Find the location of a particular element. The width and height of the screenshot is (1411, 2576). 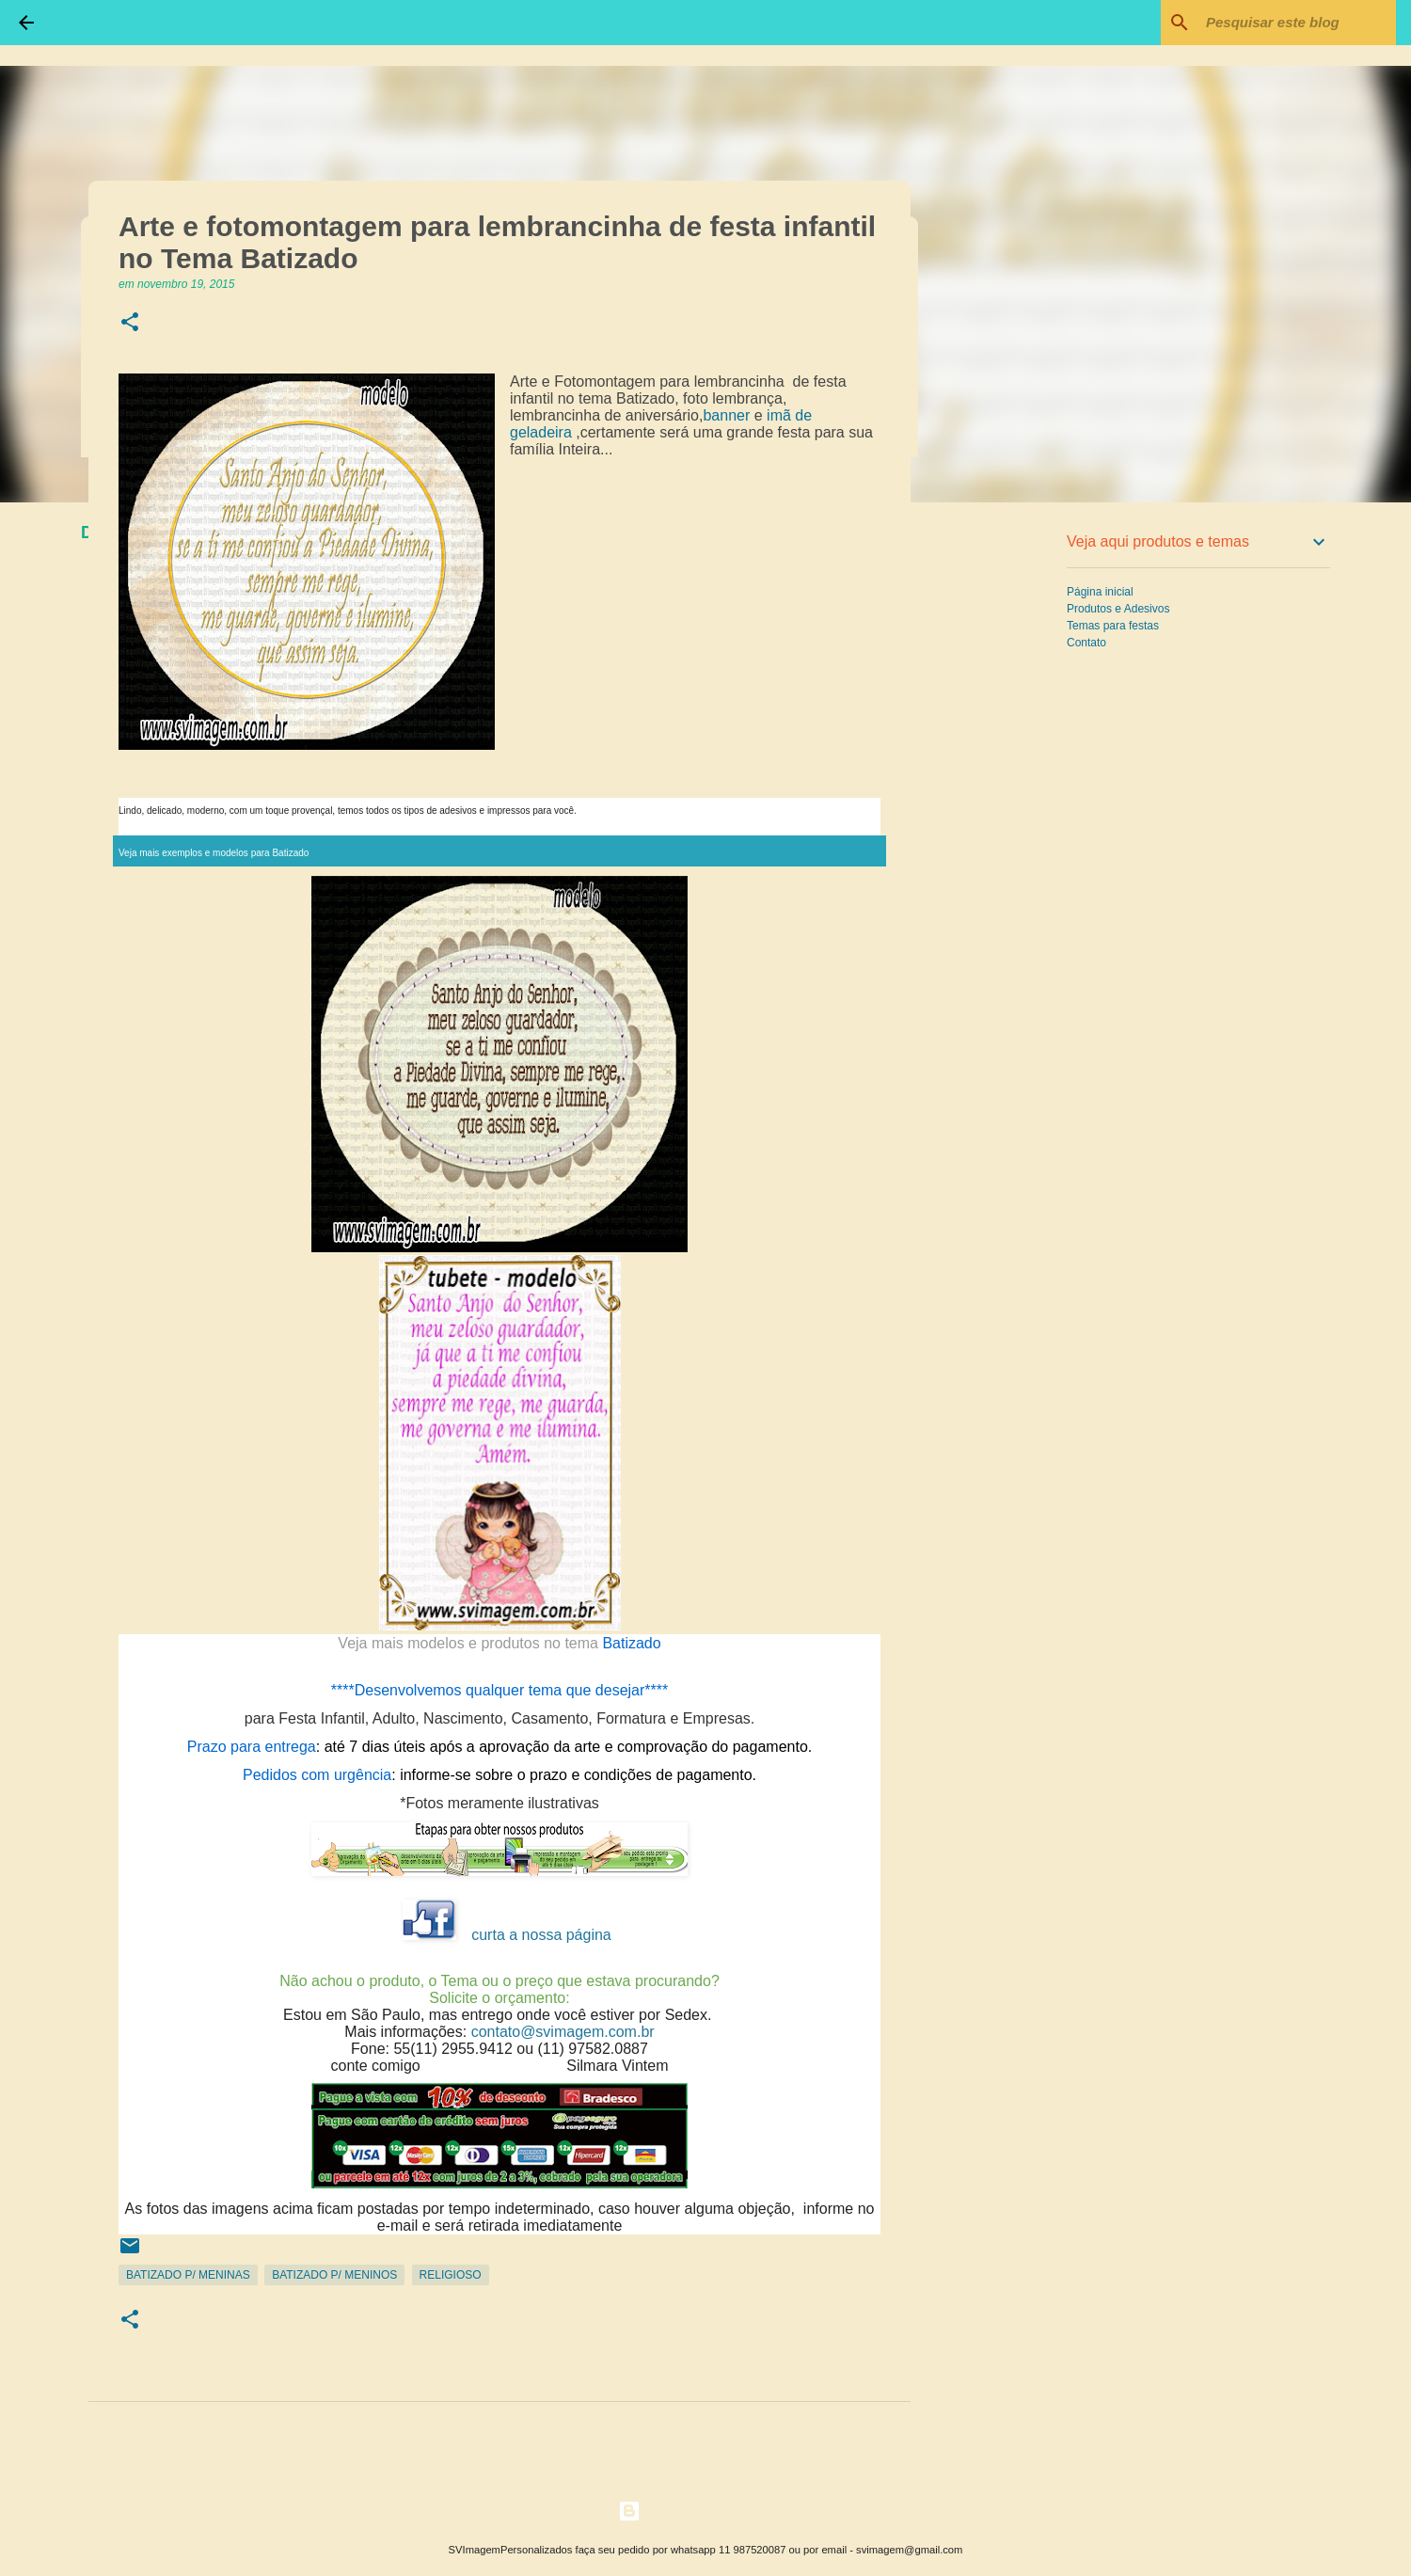

Tecnologia do Blogger is located at coordinates (706, 2511).